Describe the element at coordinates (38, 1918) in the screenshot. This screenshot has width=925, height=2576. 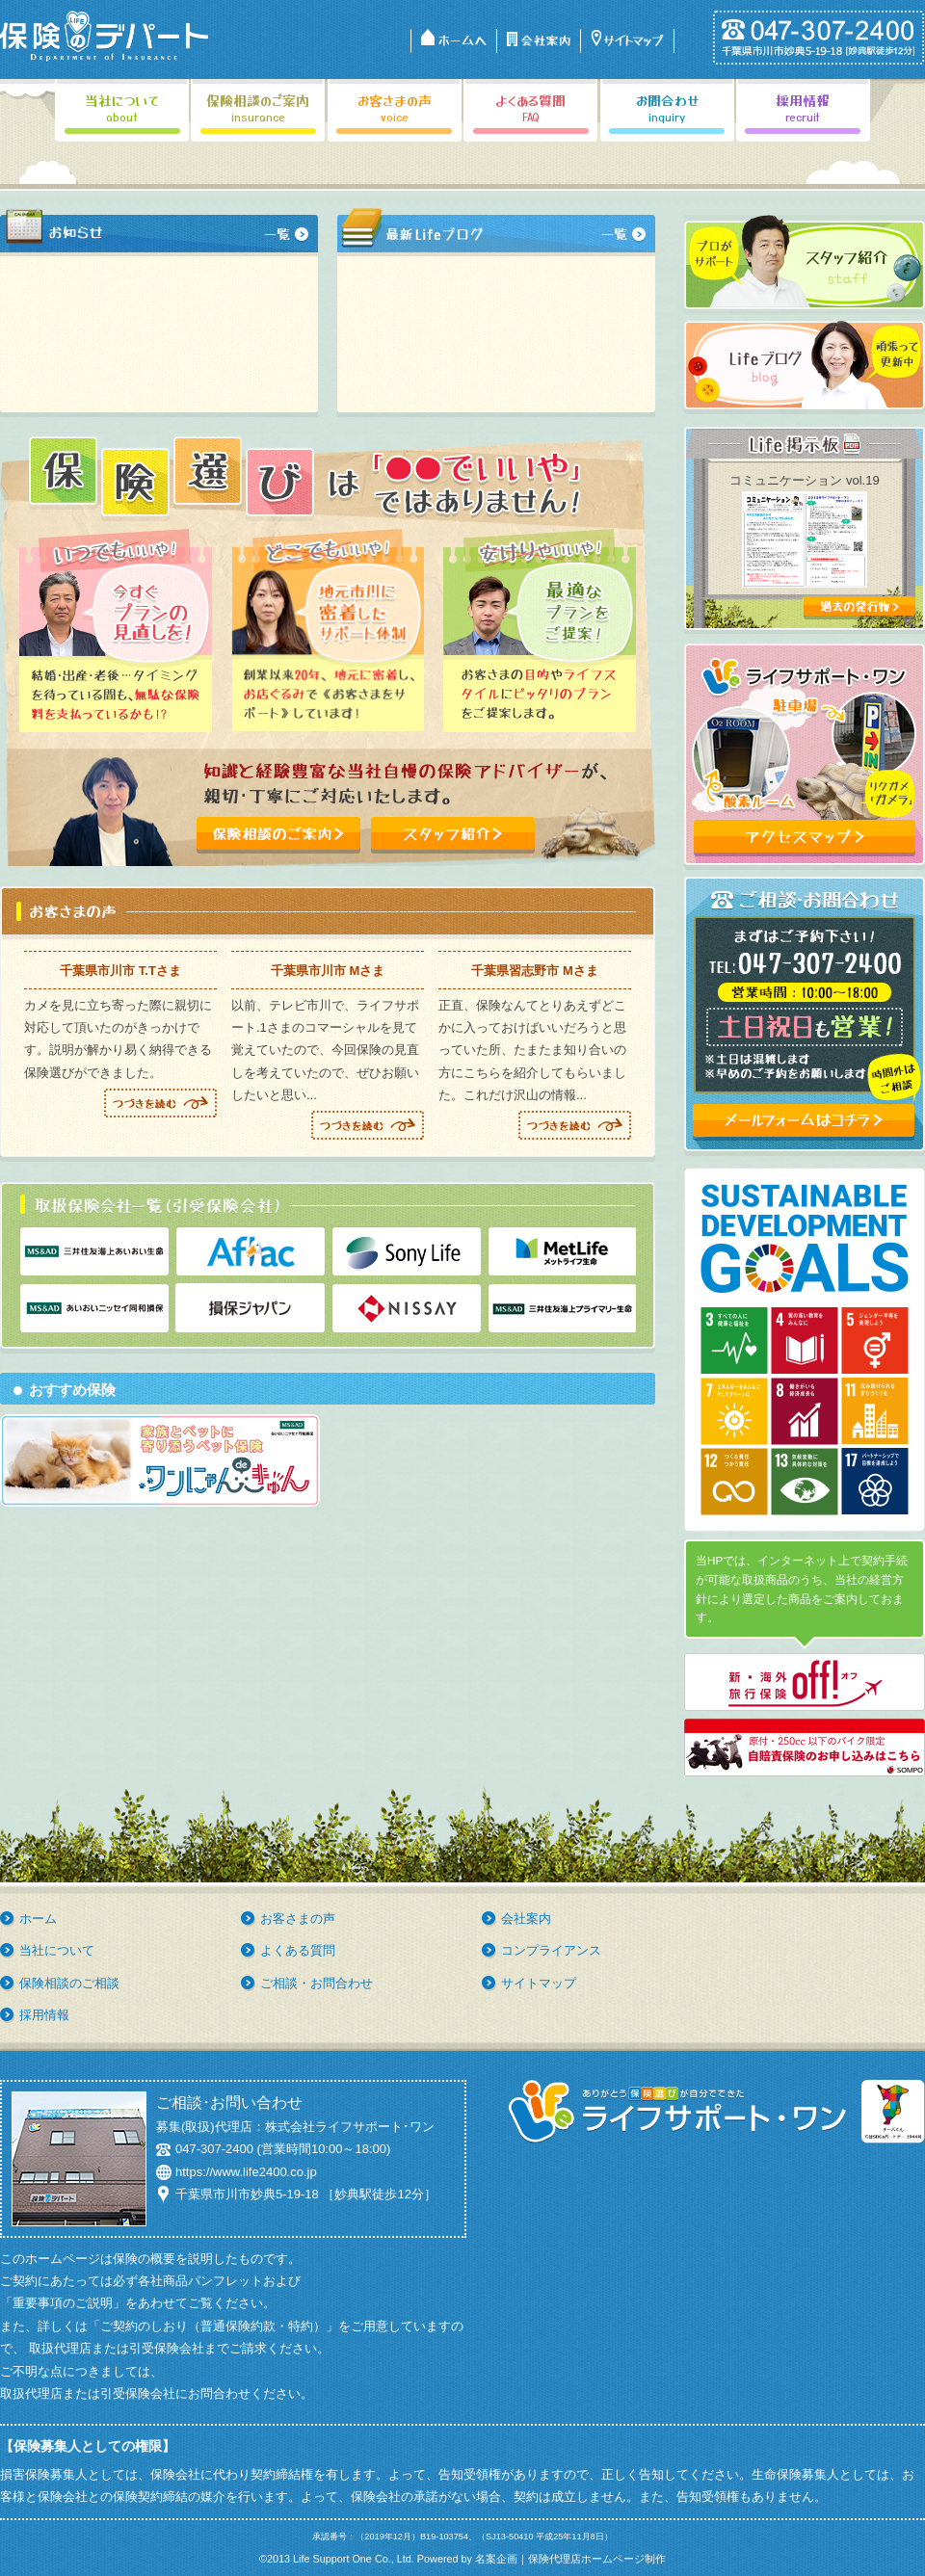
I see `ホーム` at that location.